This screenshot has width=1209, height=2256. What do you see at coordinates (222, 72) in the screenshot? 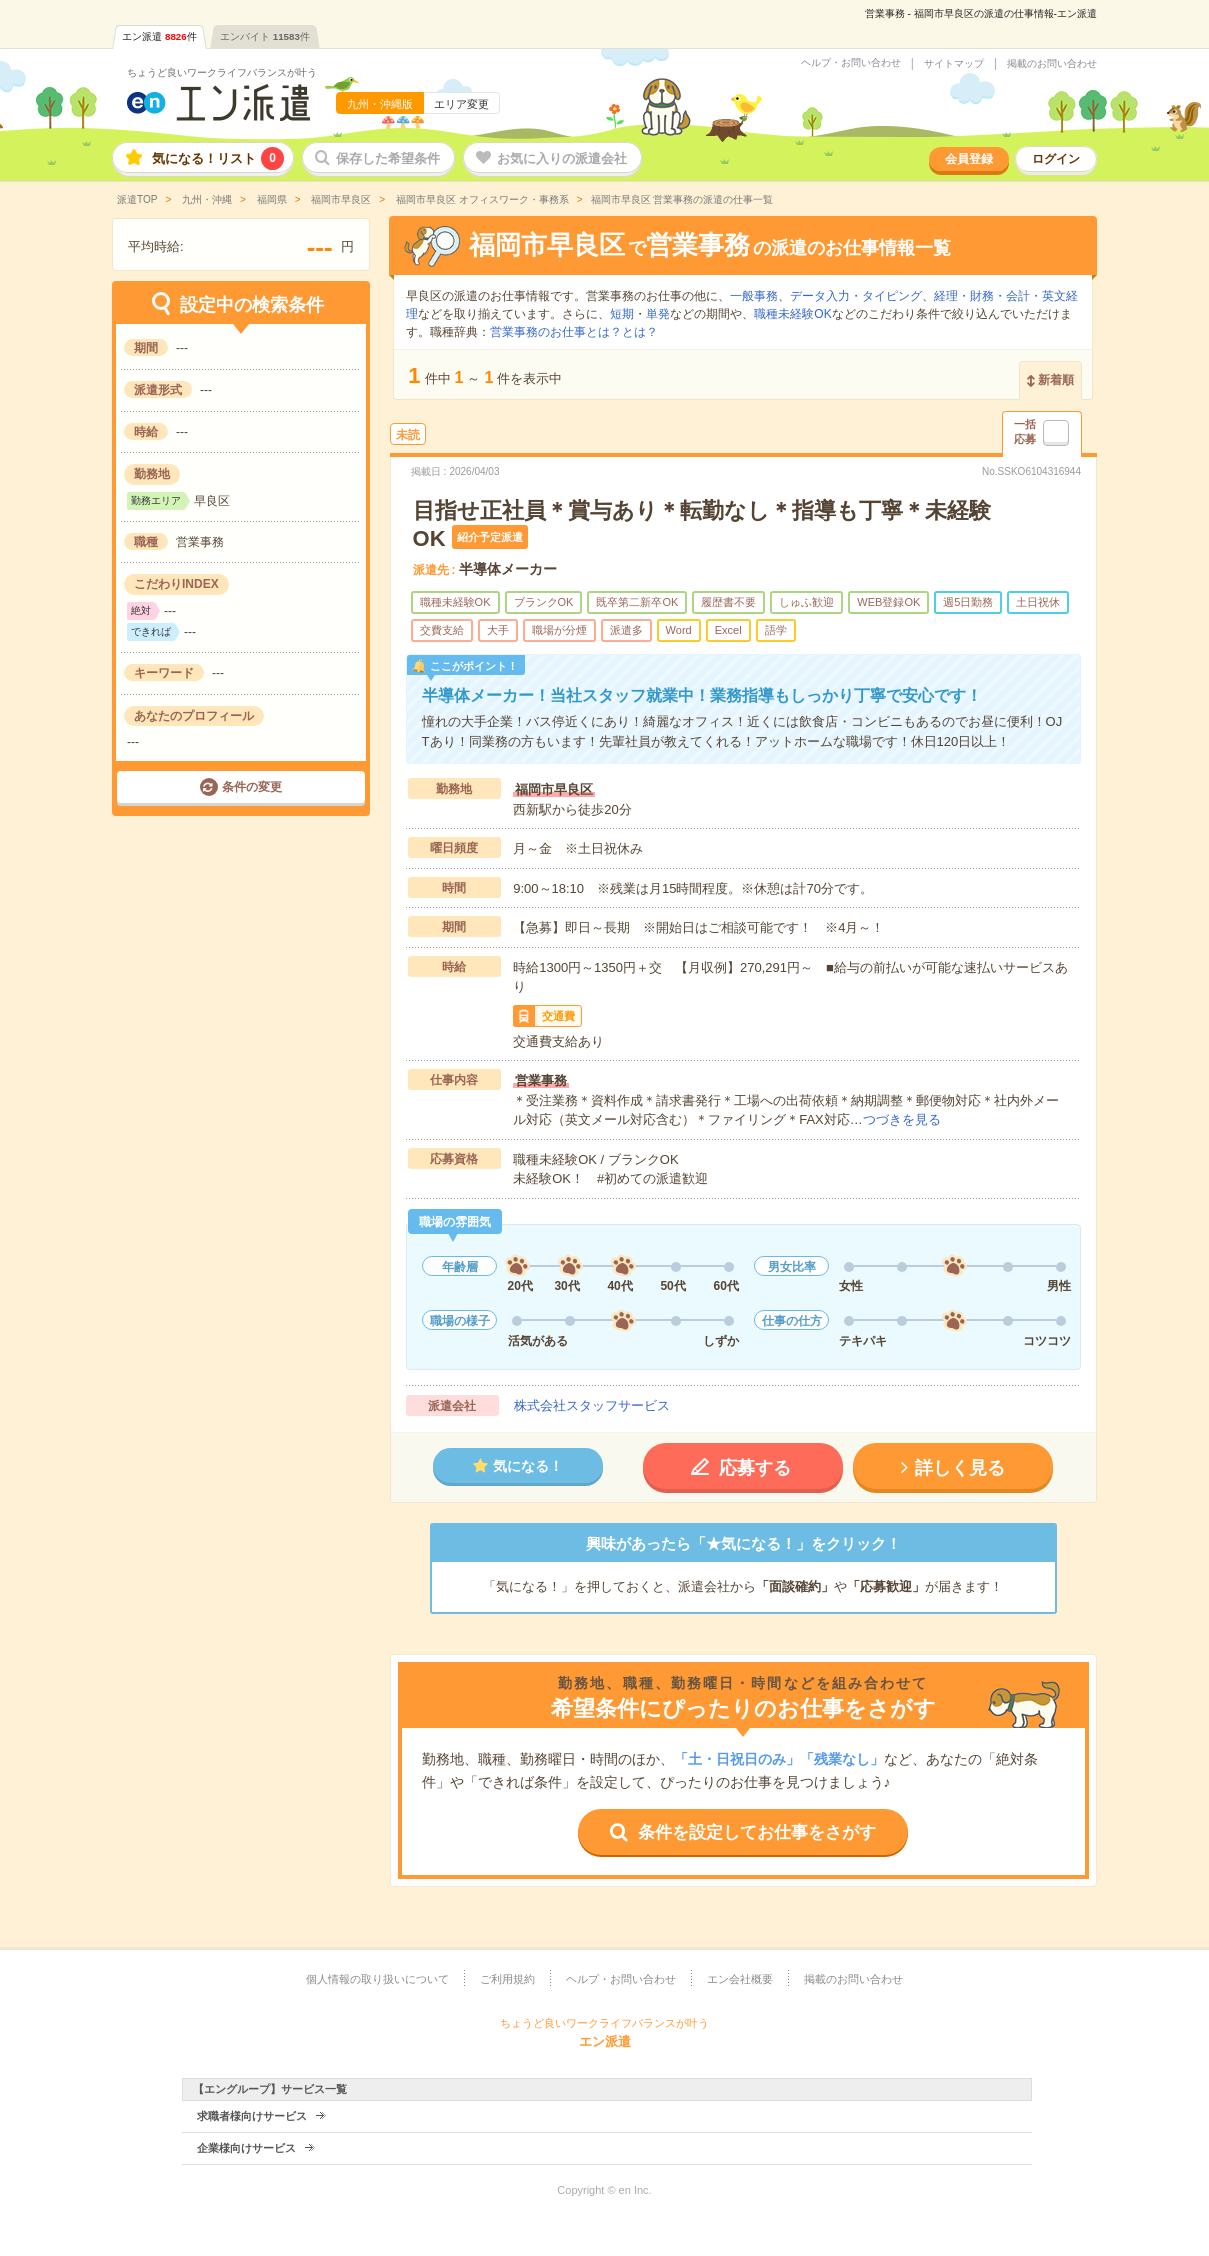
I see `ちょうど良いワークライフバランスが叶う` at bounding box center [222, 72].